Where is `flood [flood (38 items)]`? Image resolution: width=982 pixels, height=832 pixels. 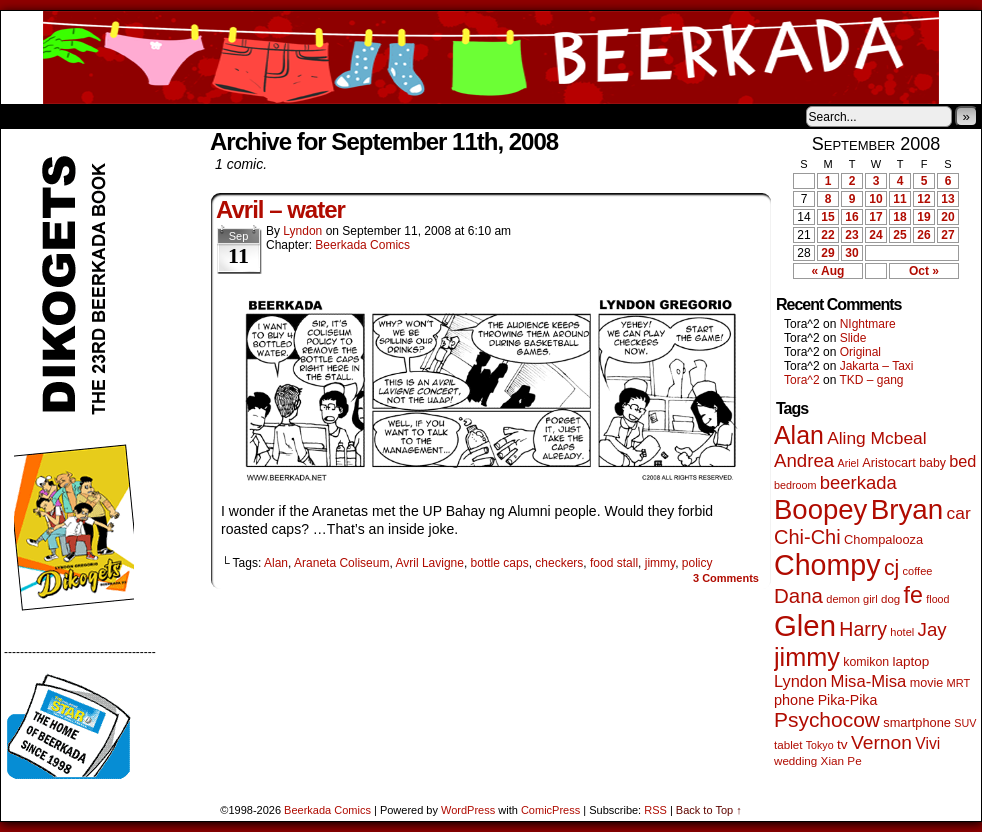
flood [flood (38 items)] is located at coordinates (937, 599).